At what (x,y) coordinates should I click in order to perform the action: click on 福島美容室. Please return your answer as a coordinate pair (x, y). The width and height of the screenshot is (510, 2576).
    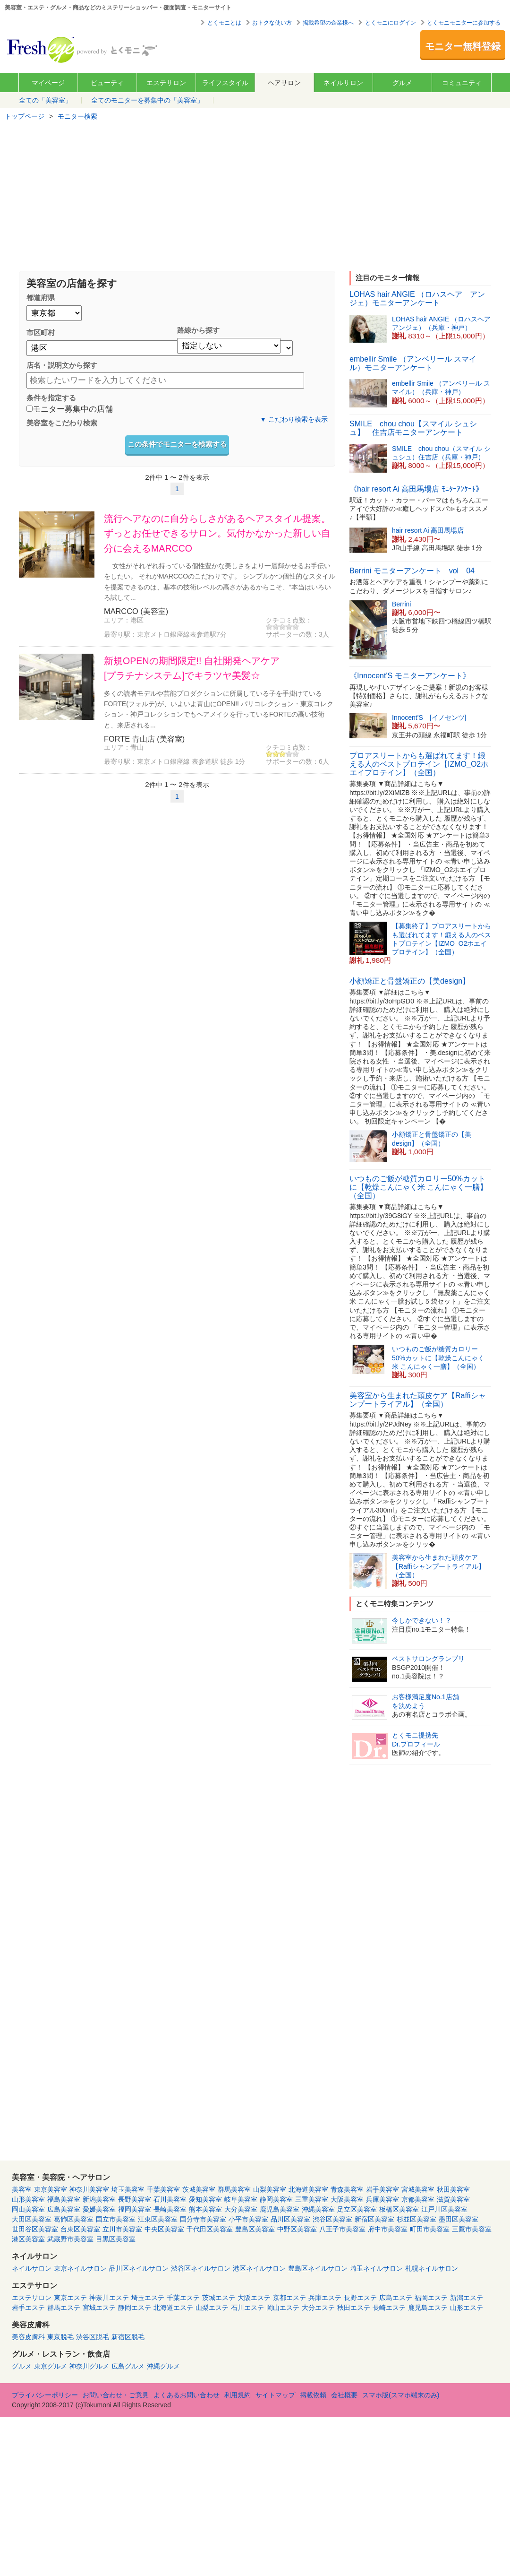
    Looking at the image, I should click on (63, 2199).